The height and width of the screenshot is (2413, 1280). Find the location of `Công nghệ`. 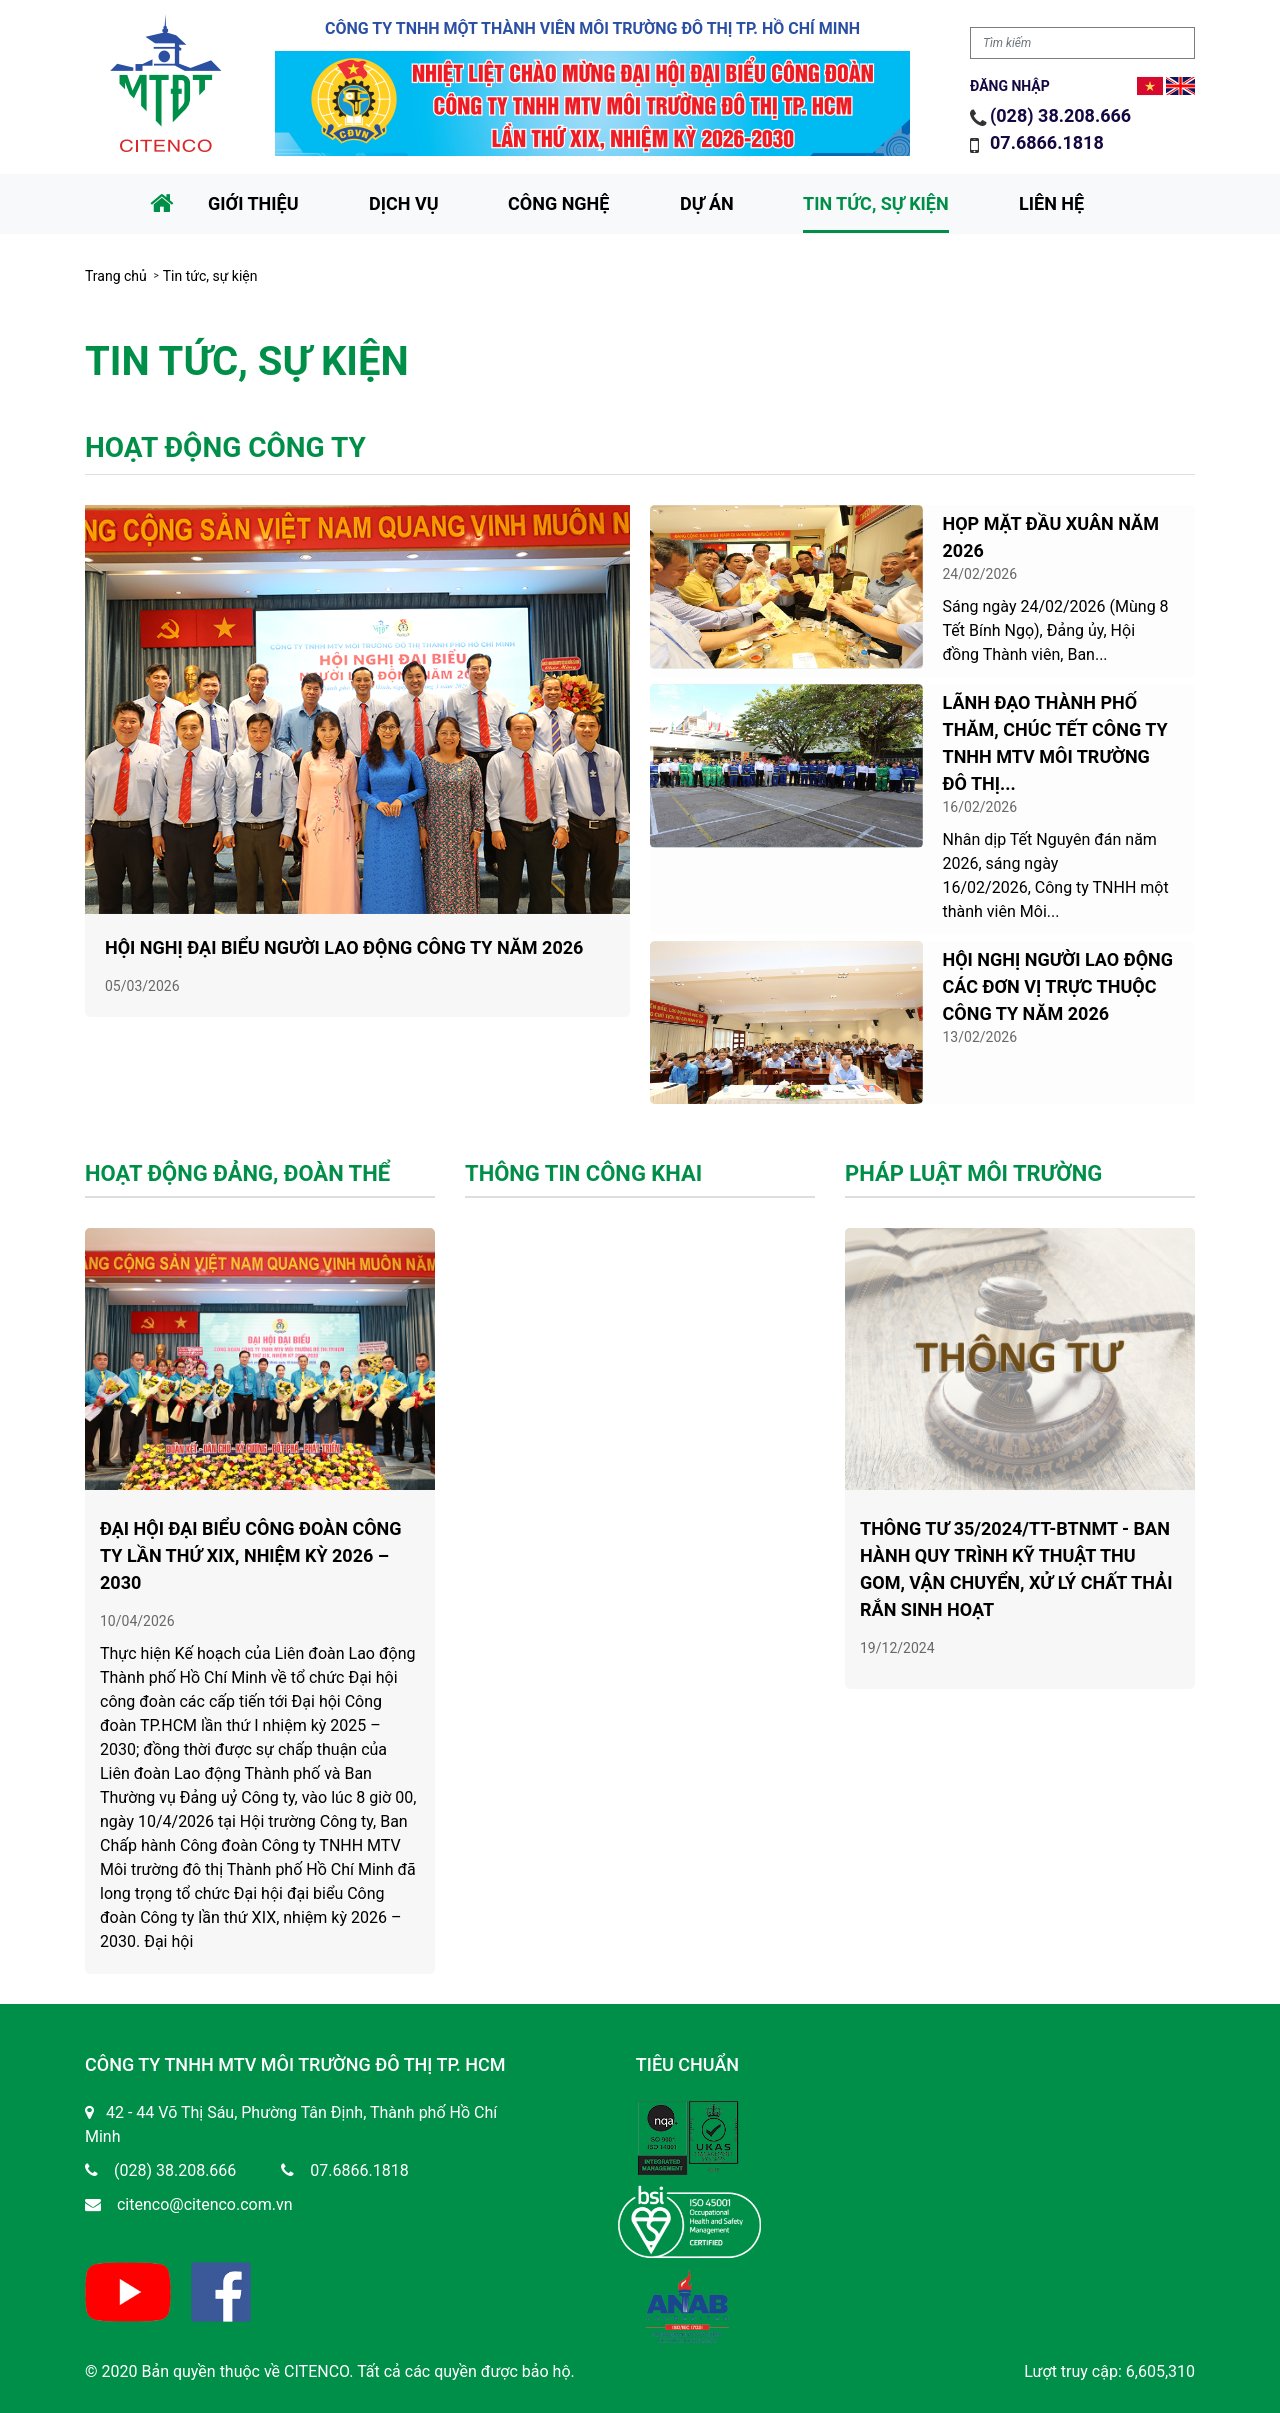

Công nghệ is located at coordinates (558, 203).